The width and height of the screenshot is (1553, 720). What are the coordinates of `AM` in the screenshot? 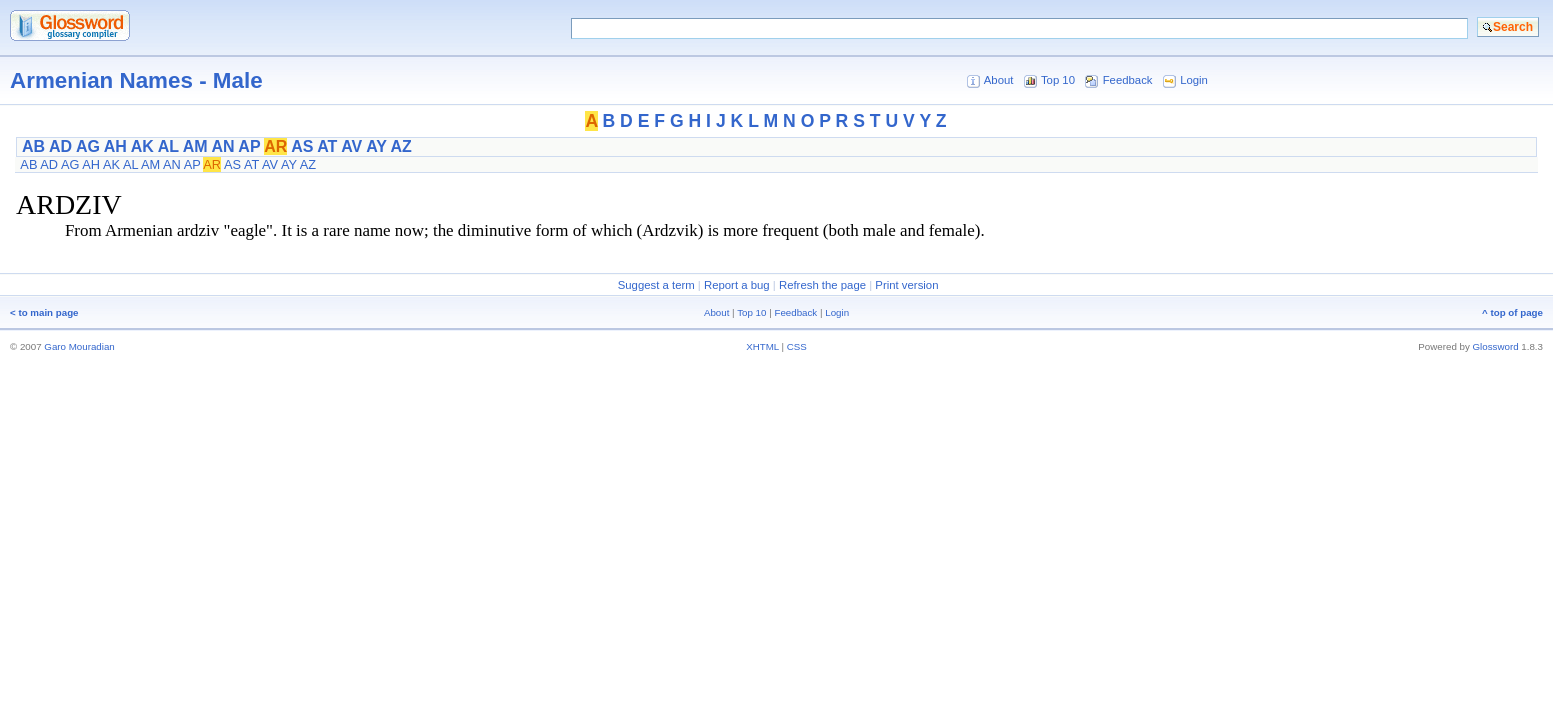 It's located at (195, 146).